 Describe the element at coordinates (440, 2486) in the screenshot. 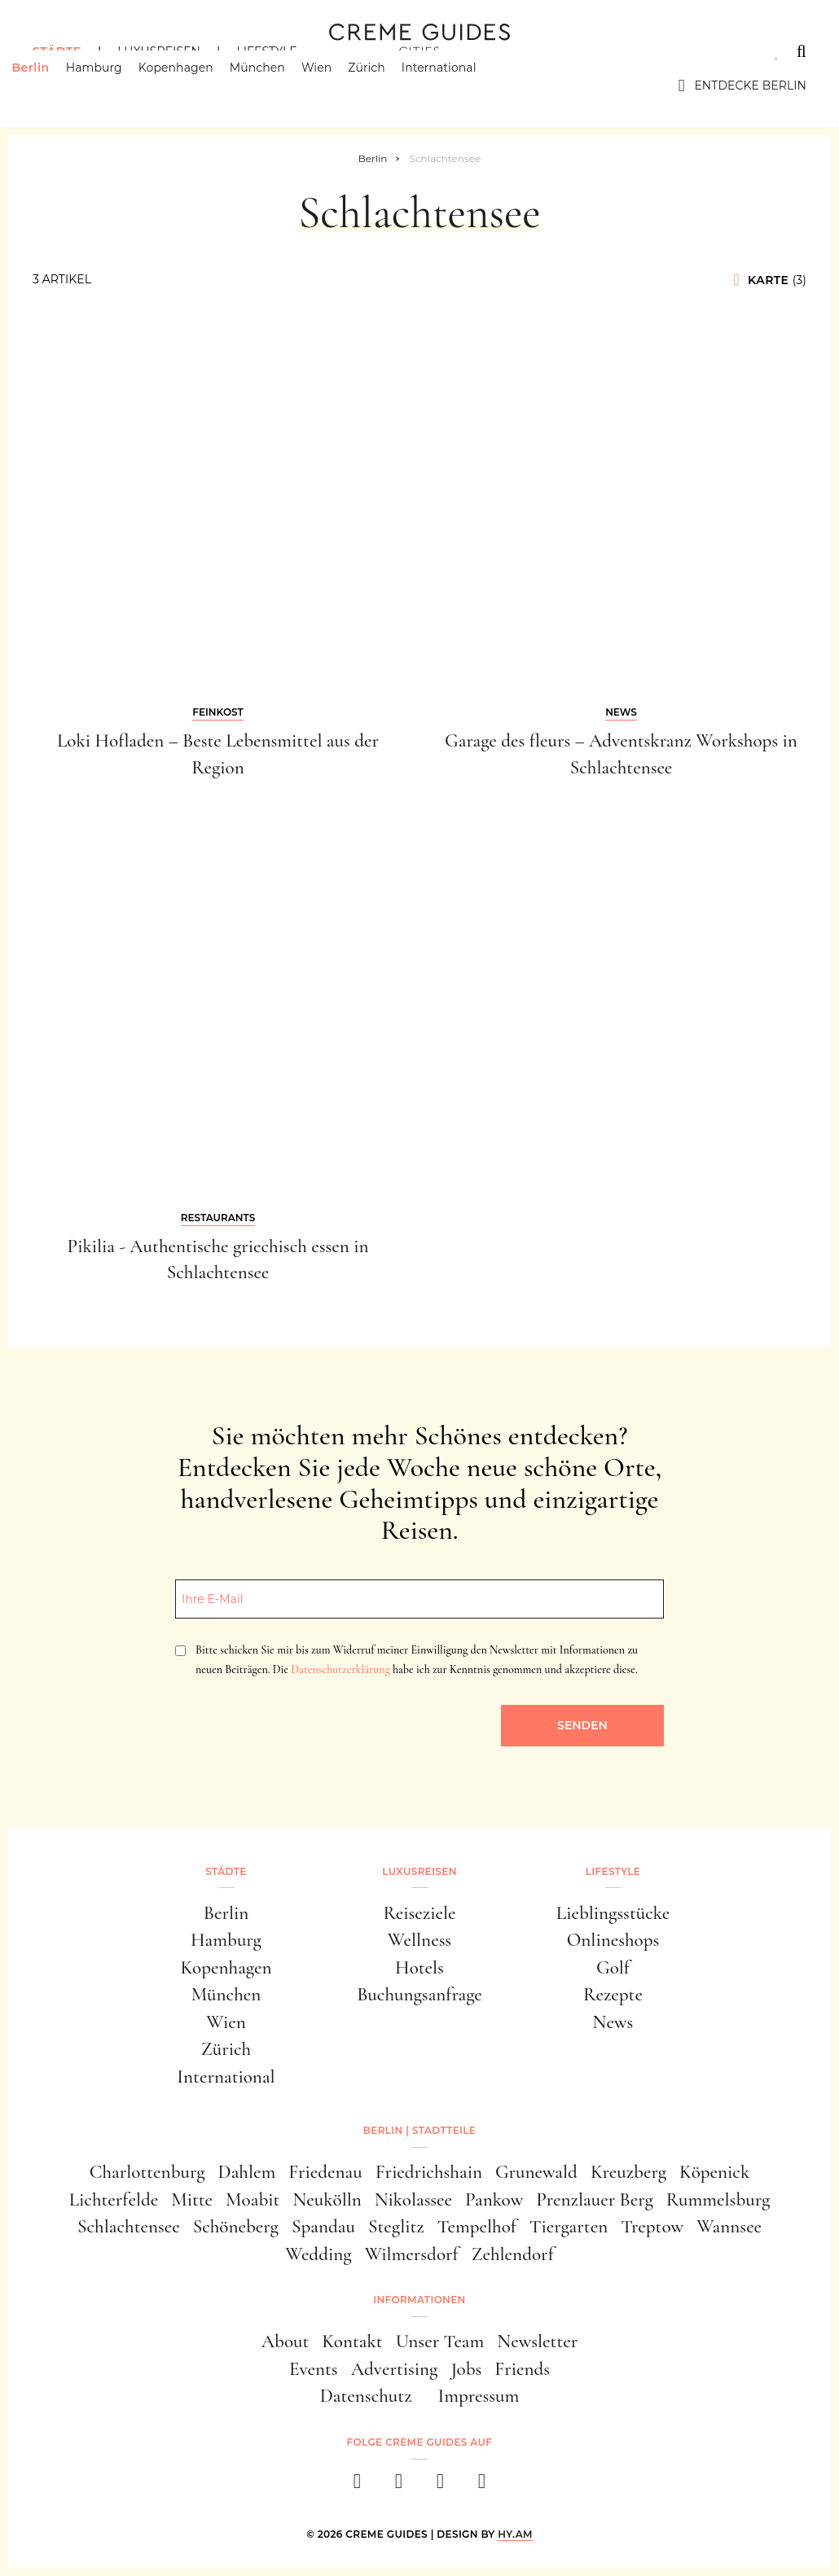

I see `[pinterest]` at that location.